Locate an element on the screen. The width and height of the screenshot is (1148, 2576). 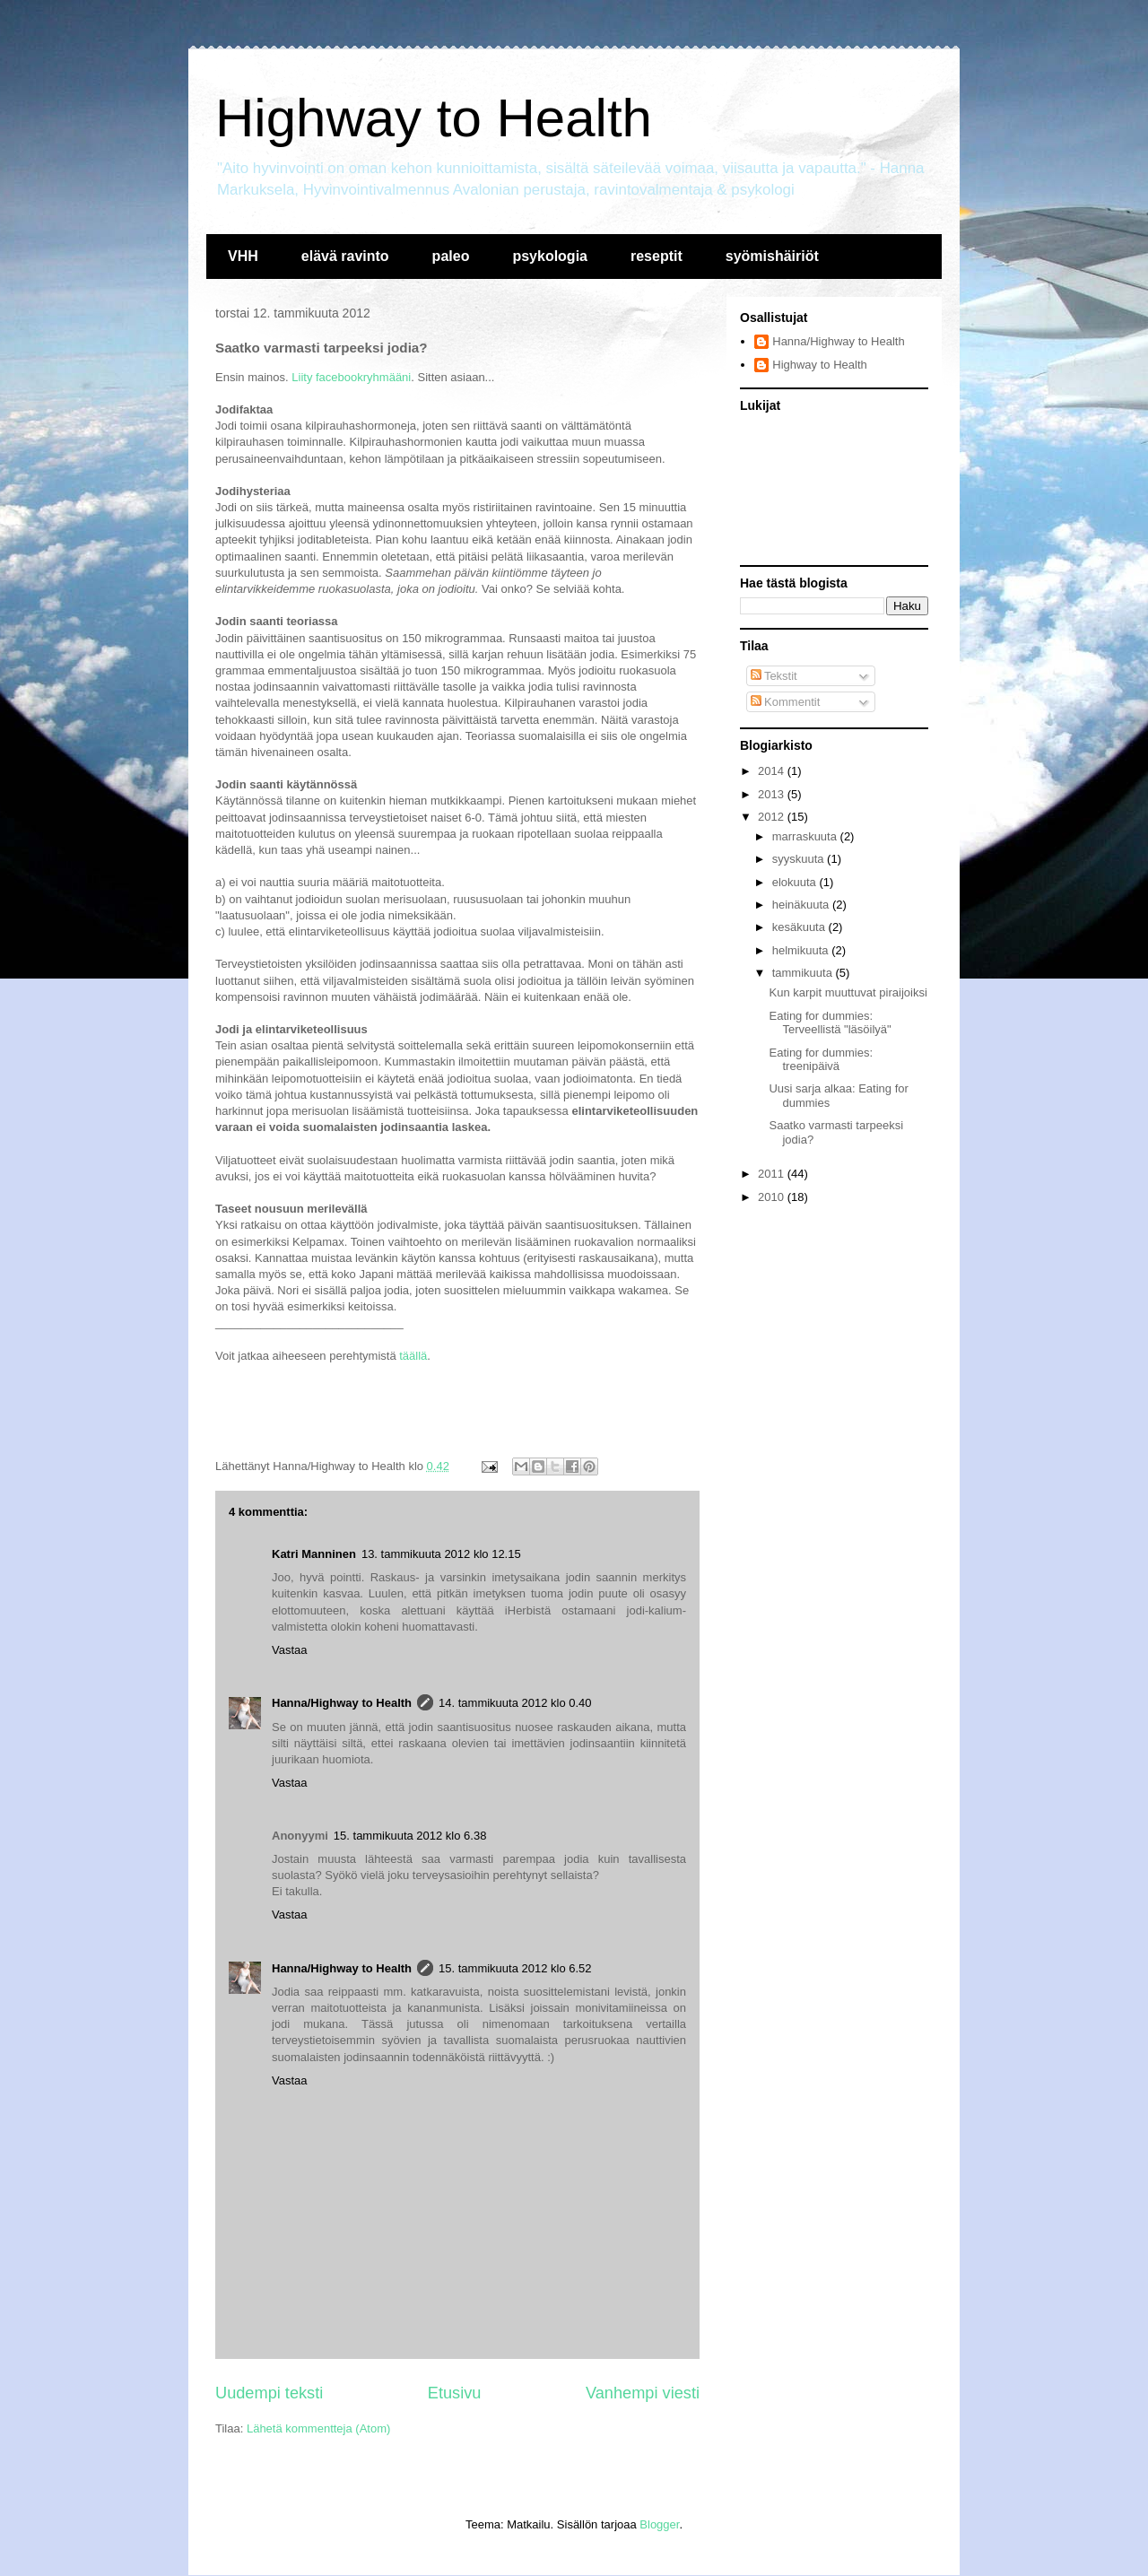
helmikuuta is located at coordinates (801, 950).